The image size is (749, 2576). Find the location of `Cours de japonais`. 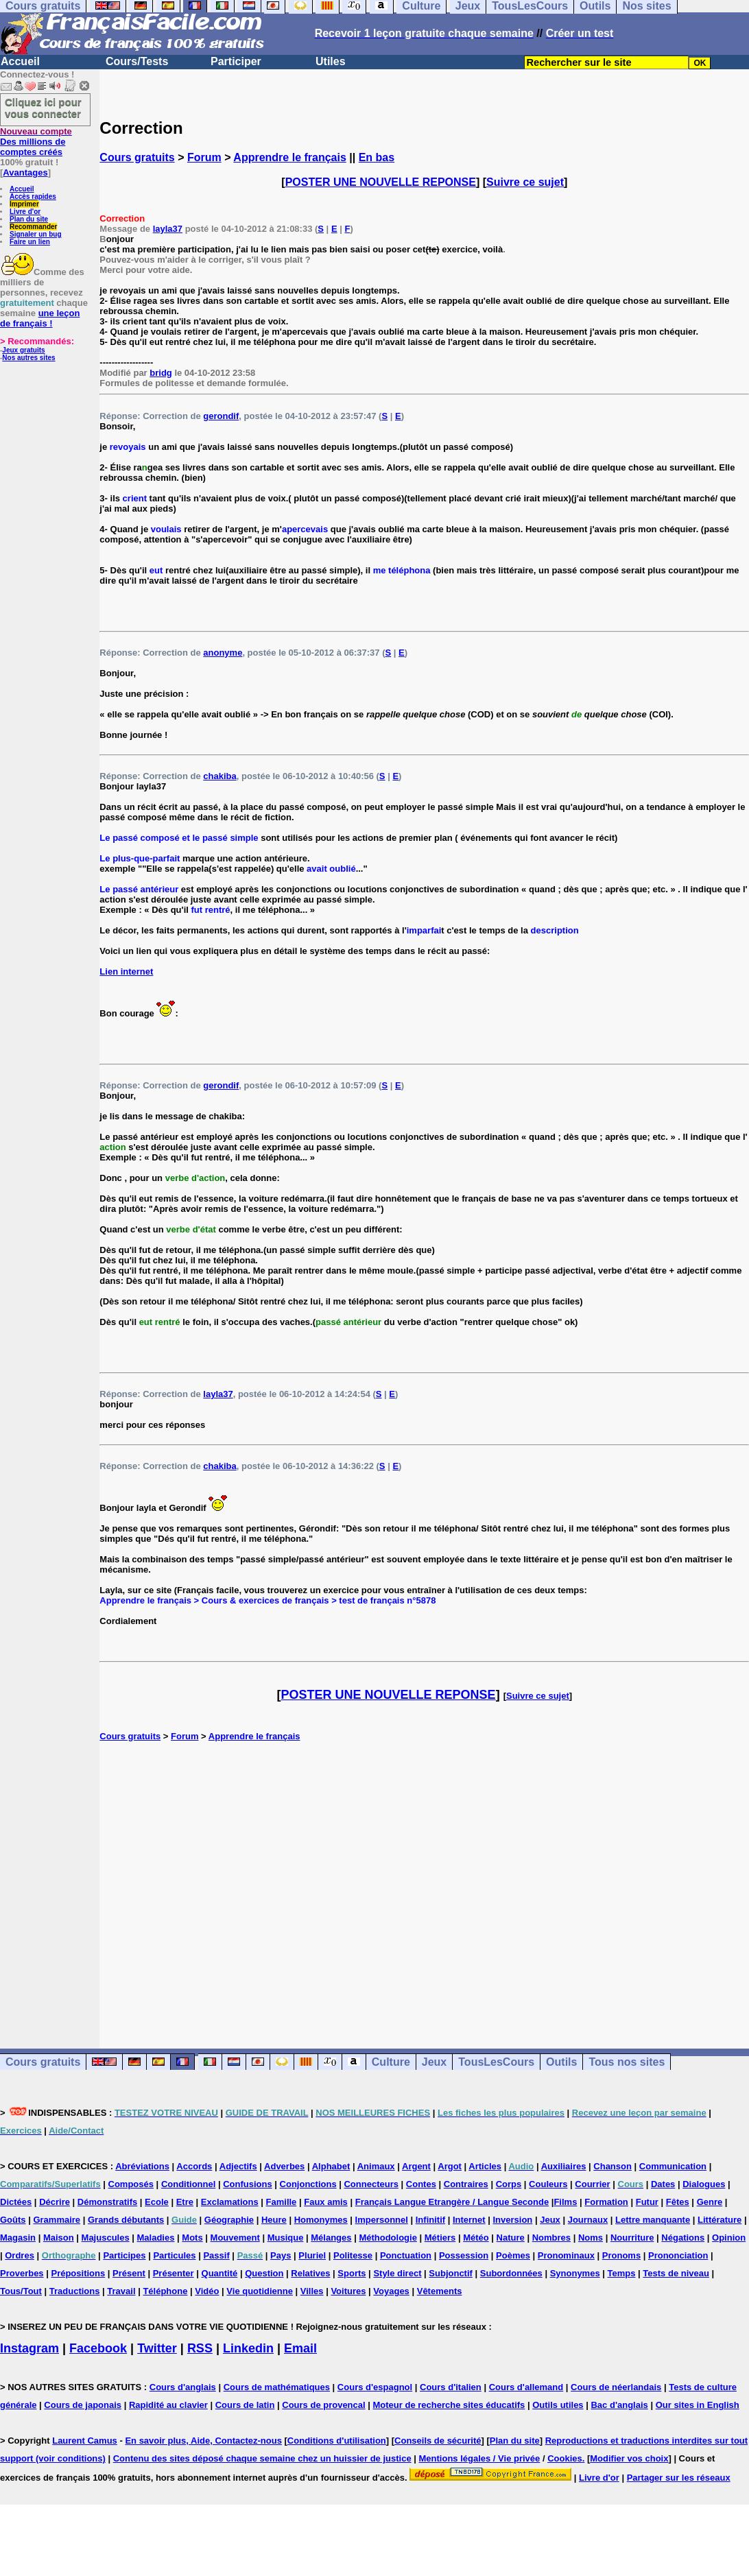

Cours de japonais is located at coordinates (82, 2405).